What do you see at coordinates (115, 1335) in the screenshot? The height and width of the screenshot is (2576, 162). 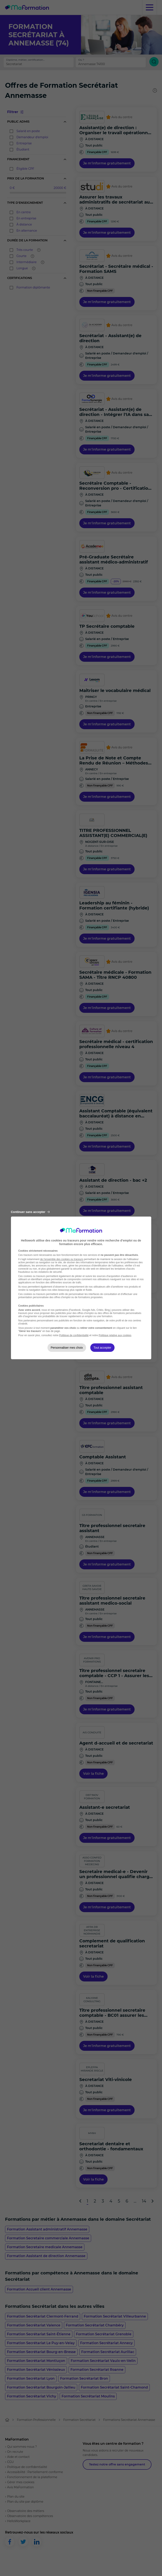 I see `Politique relative aux cookies` at bounding box center [115, 1335].